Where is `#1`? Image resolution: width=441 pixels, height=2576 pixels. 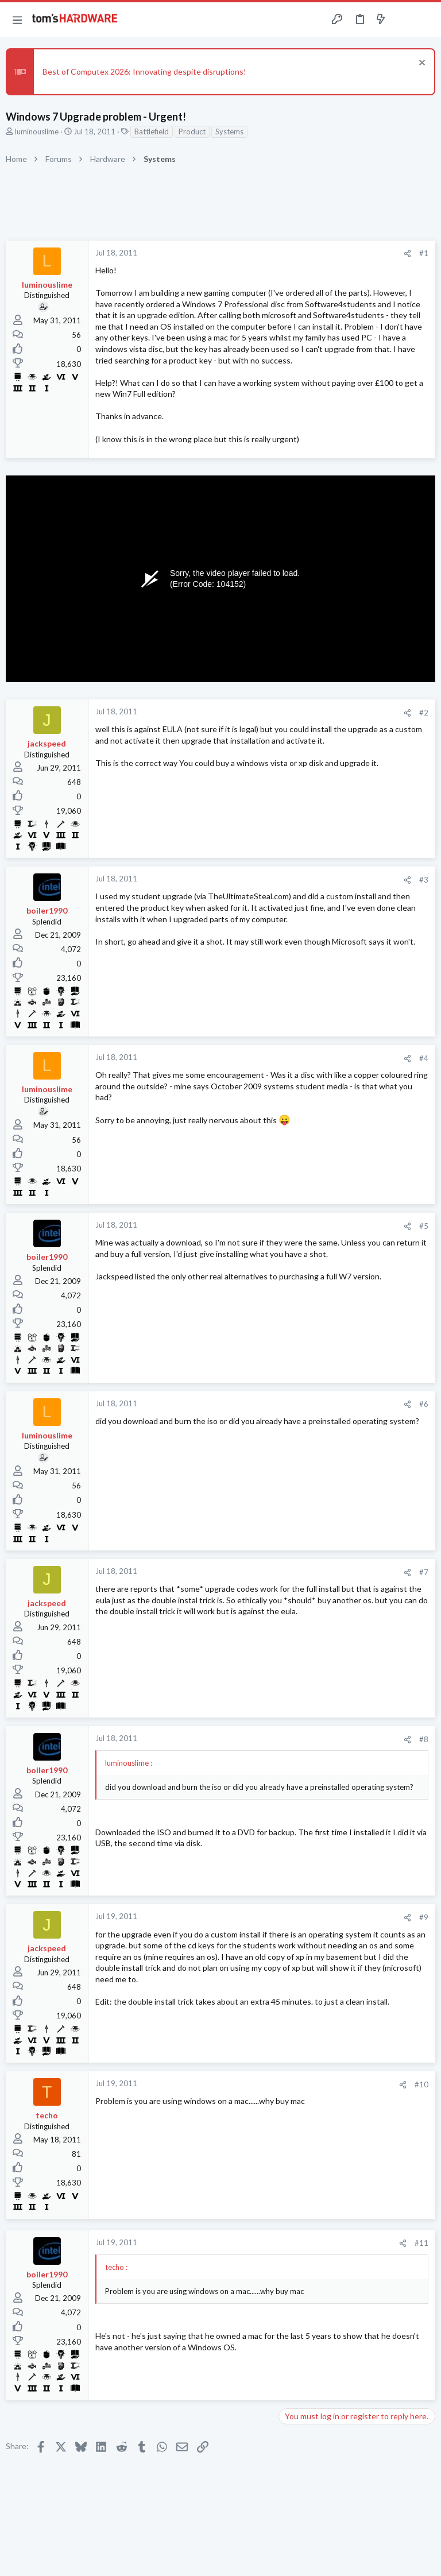
#1 is located at coordinates (423, 253).